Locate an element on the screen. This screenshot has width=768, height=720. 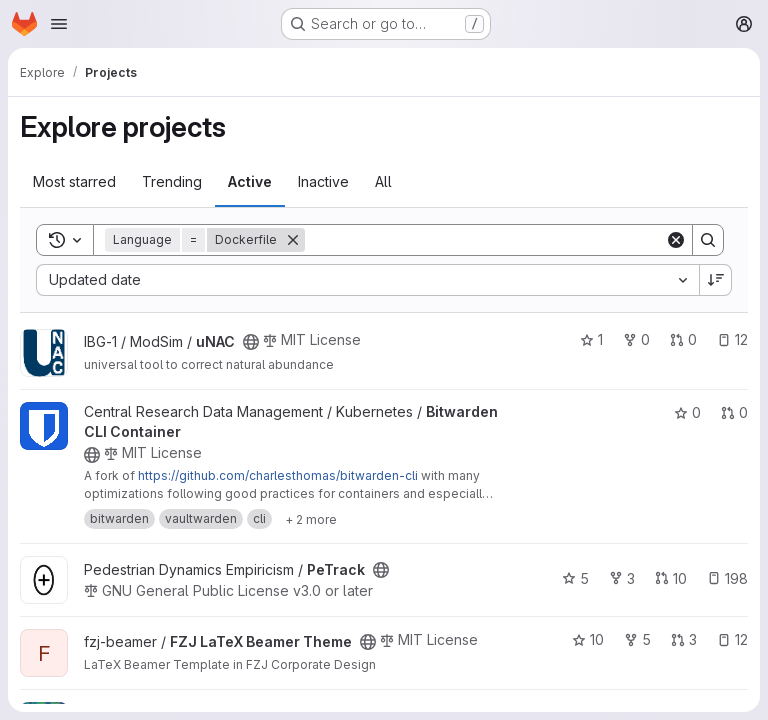
5 [FZJ LaTeX Beamer Theme has 5 forks] is located at coordinates (637, 639).